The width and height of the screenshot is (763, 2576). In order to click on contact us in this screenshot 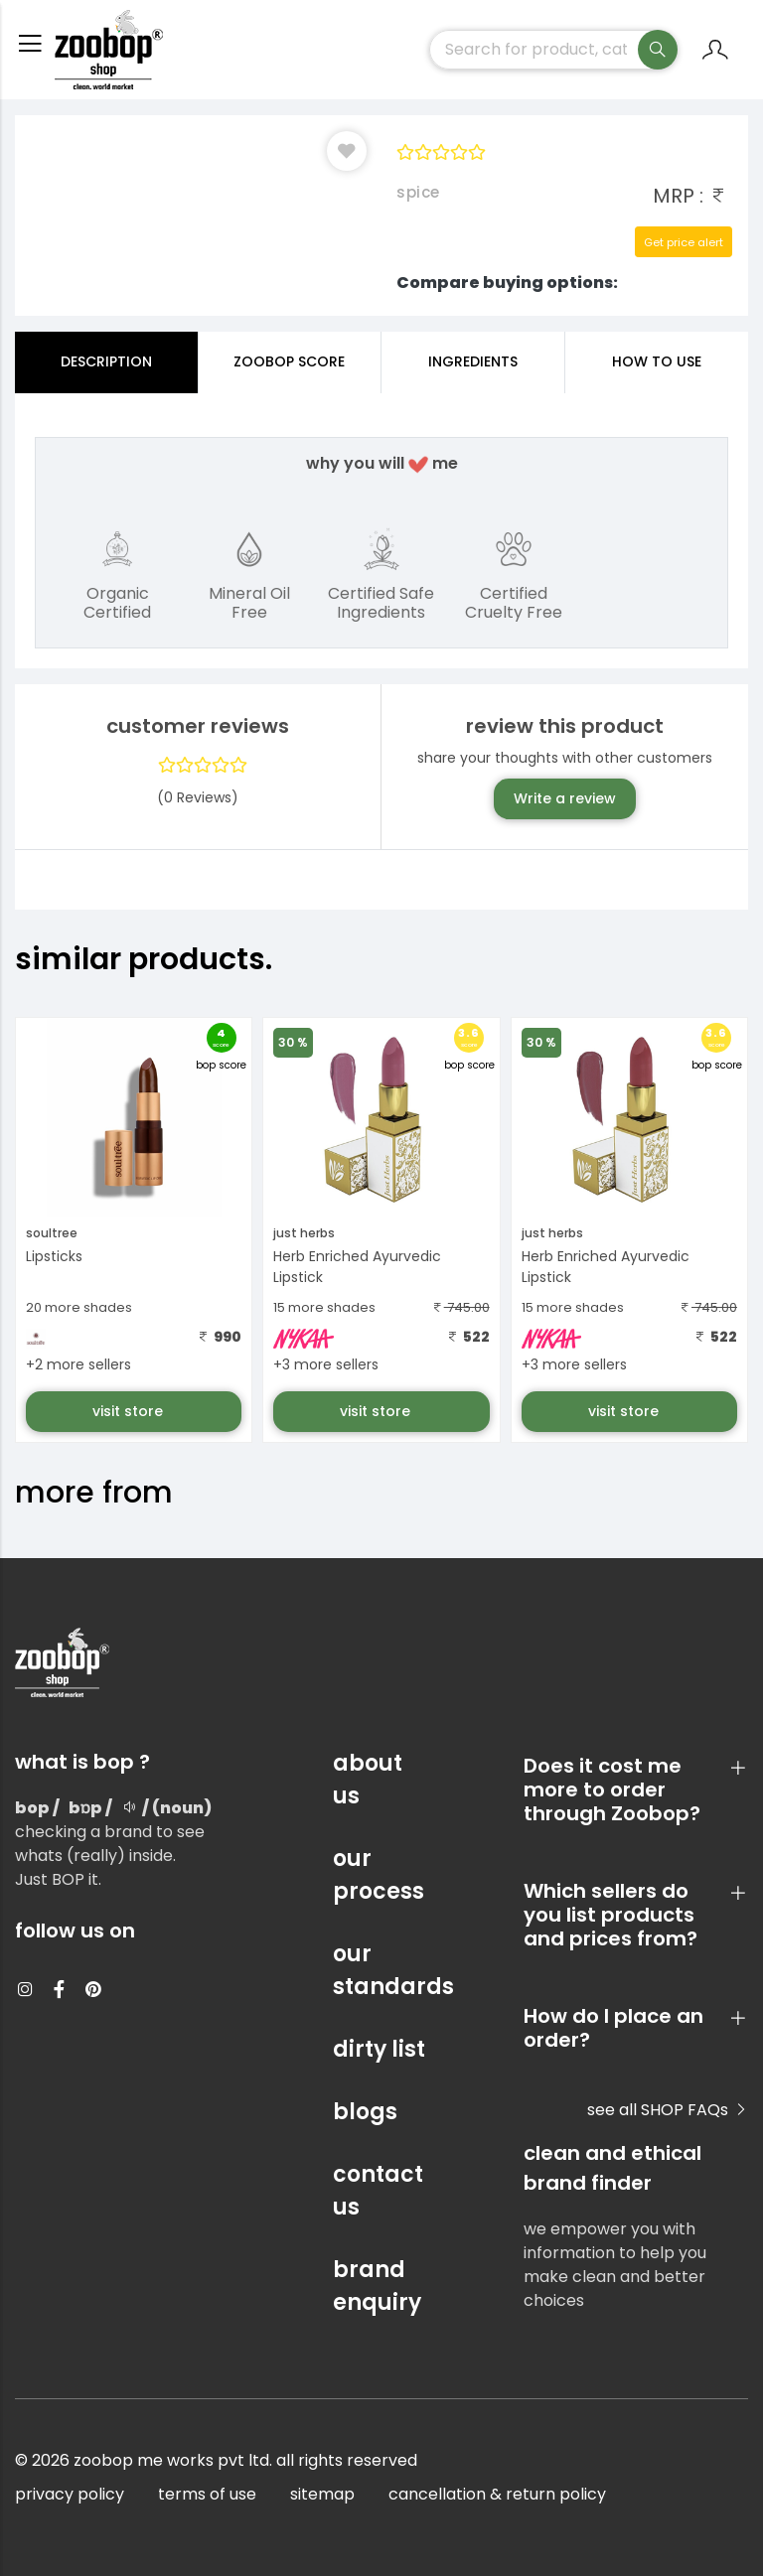, I will do `click(378, 2190)`.